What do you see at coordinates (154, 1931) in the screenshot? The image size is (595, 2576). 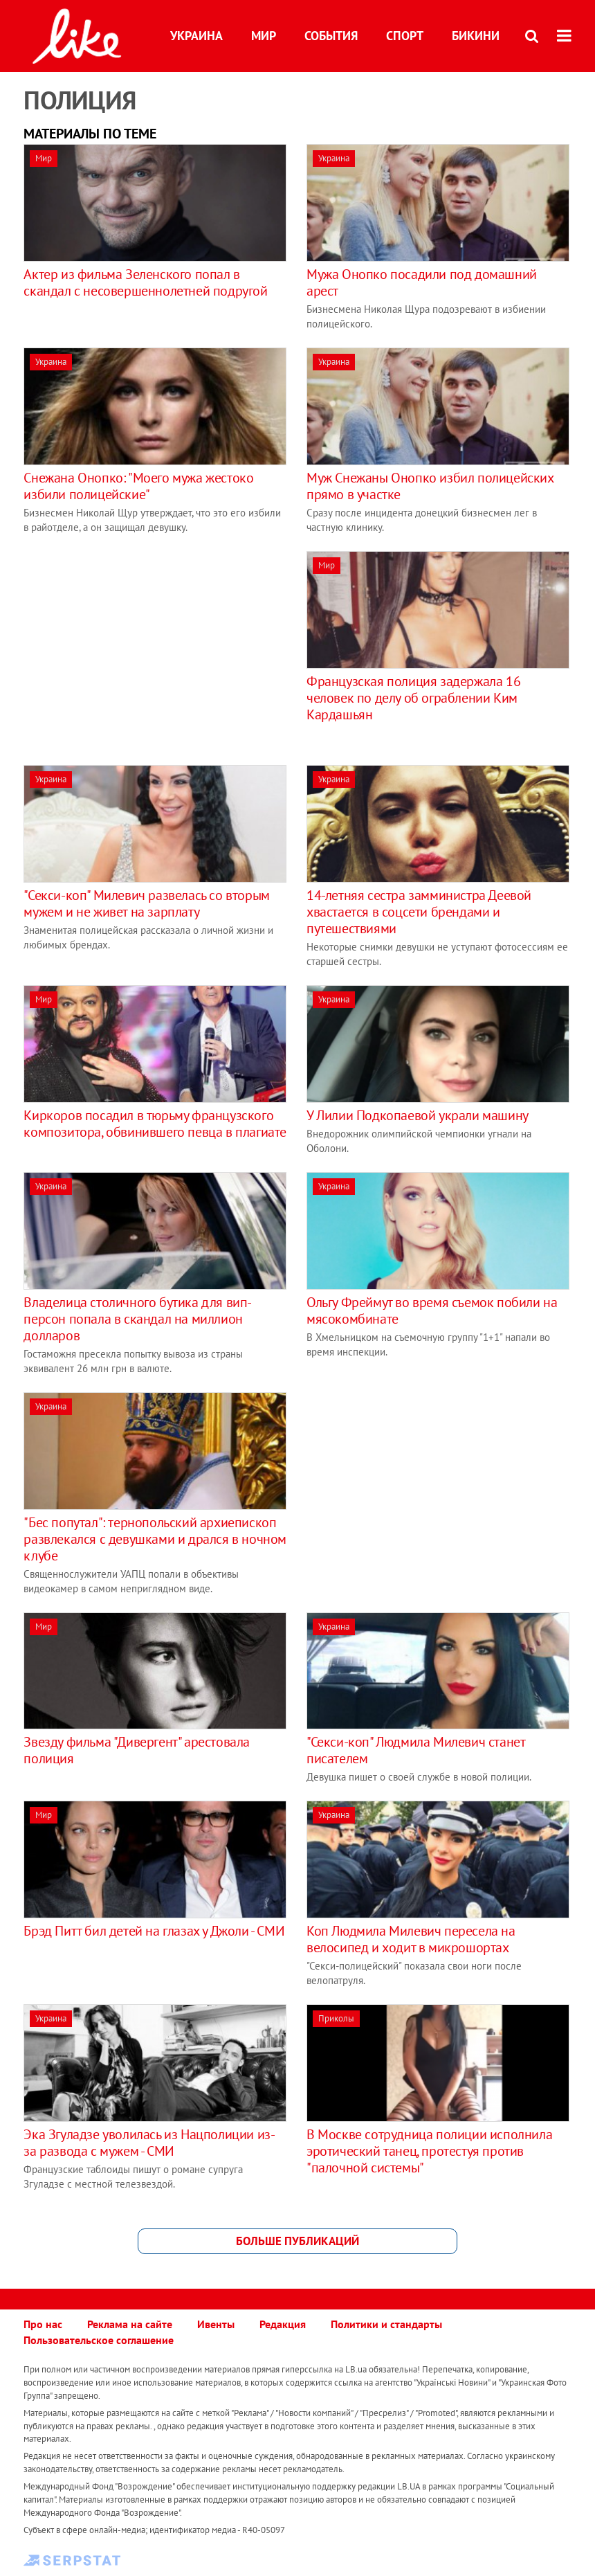 I see `Брэд Питт бил детей на глазах у Джоли - СМИ` at bounding box center [154, 1931].